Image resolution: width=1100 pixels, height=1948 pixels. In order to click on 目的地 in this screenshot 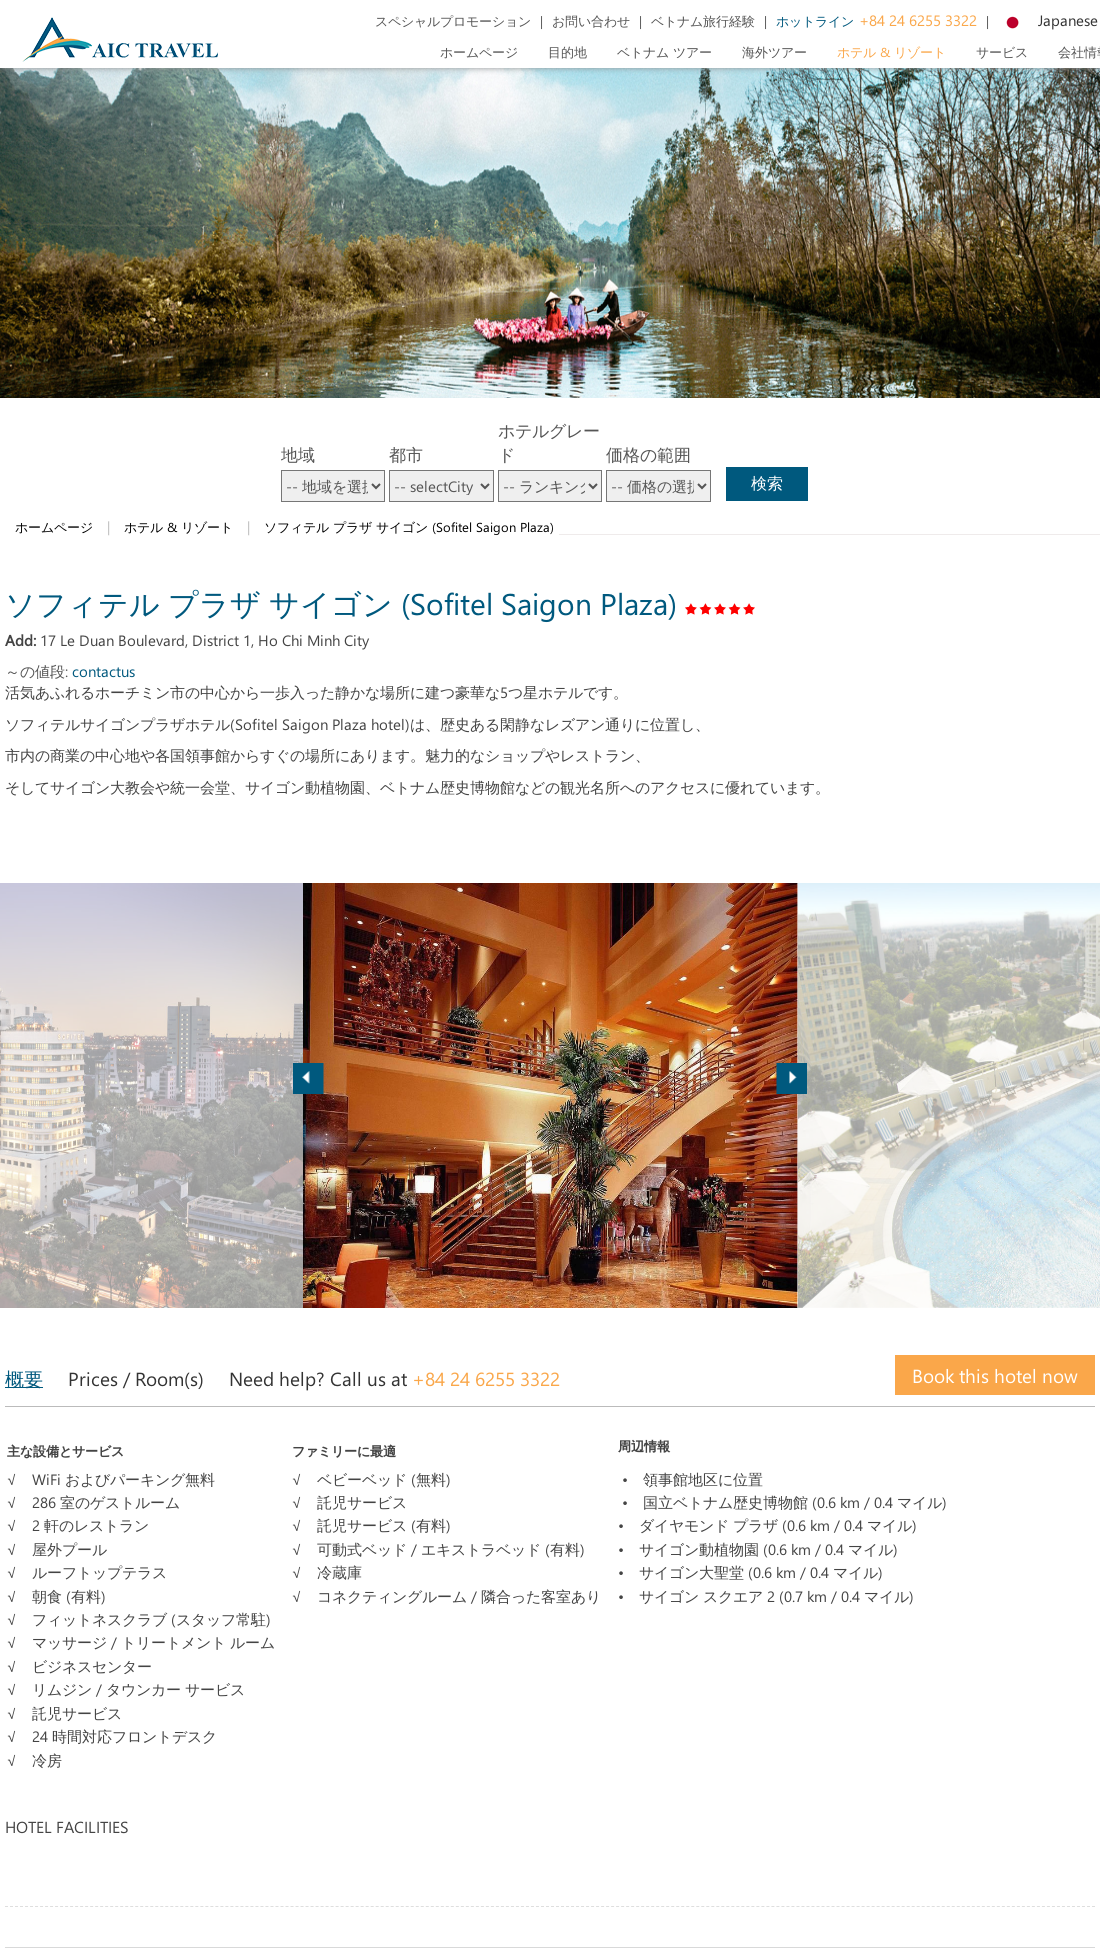, I will do `click(567, 51)`.